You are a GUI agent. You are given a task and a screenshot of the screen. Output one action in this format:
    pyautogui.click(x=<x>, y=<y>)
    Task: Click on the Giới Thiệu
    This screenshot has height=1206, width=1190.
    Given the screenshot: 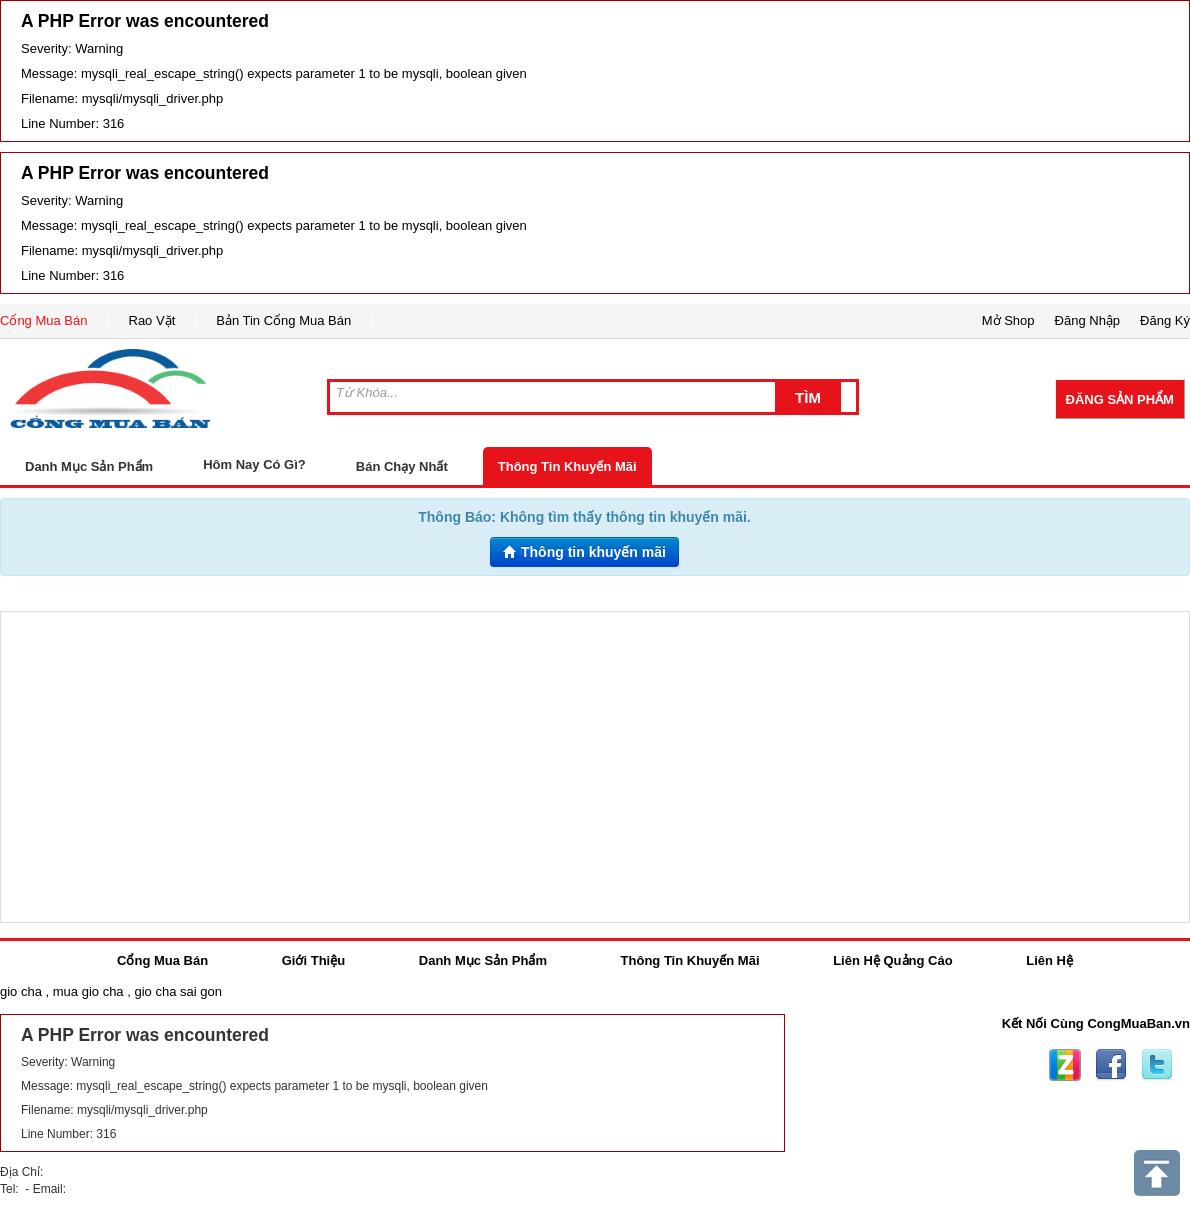 What is the action you would take?
    pyautogui.click(x=313, y=960)
    